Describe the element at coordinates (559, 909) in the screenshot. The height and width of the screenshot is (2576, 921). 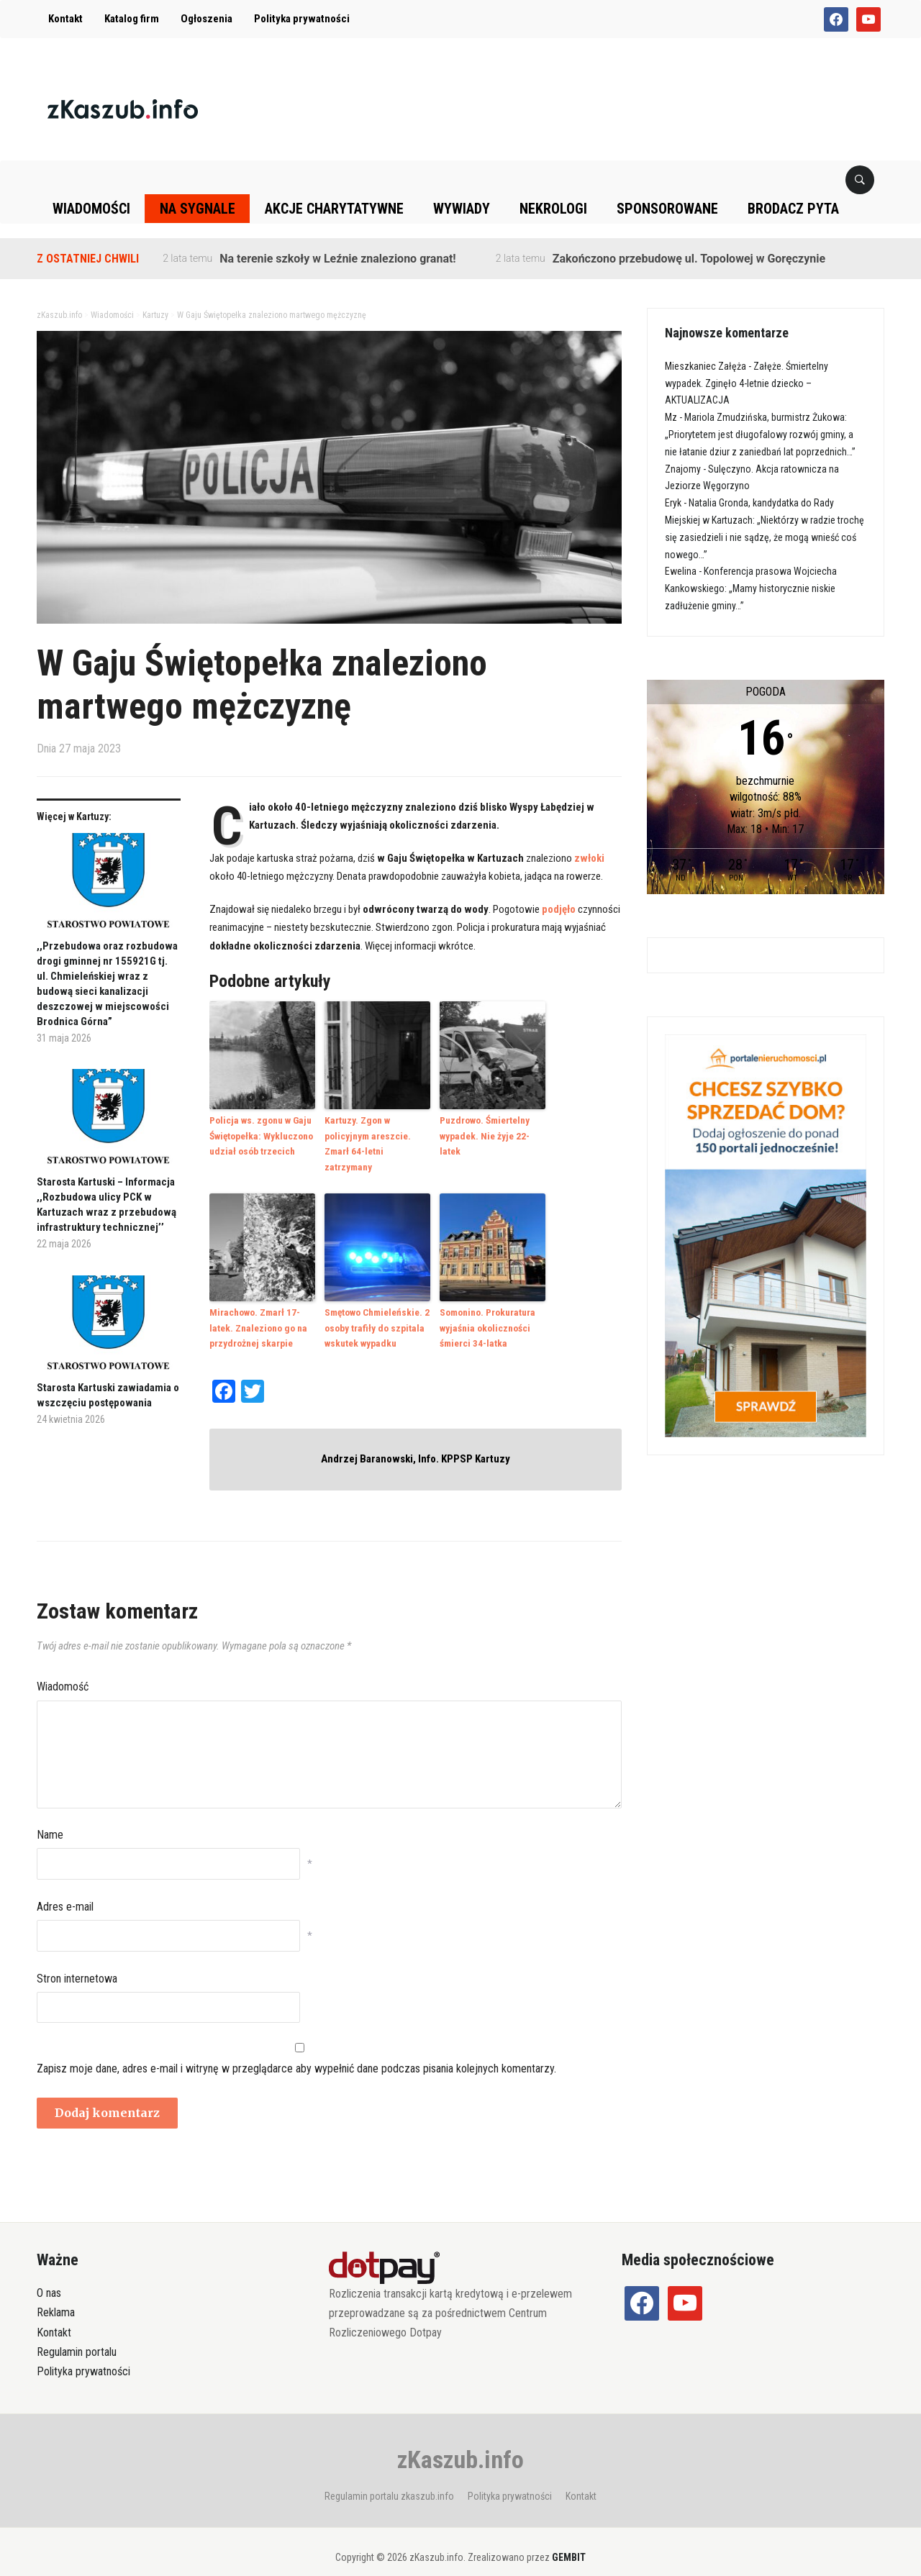
I see `podjęło` at that location.